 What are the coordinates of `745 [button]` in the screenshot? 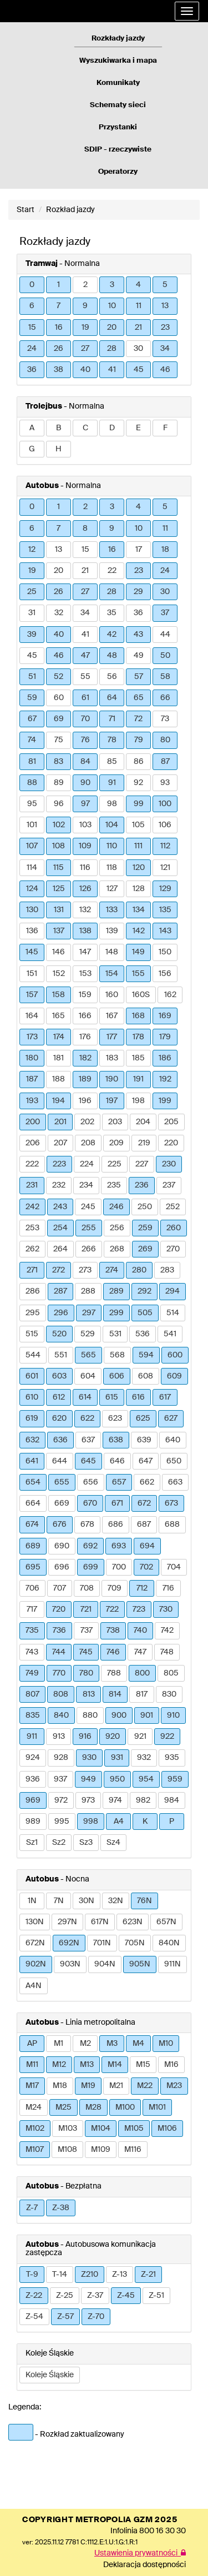 It's located at (86, 1652).